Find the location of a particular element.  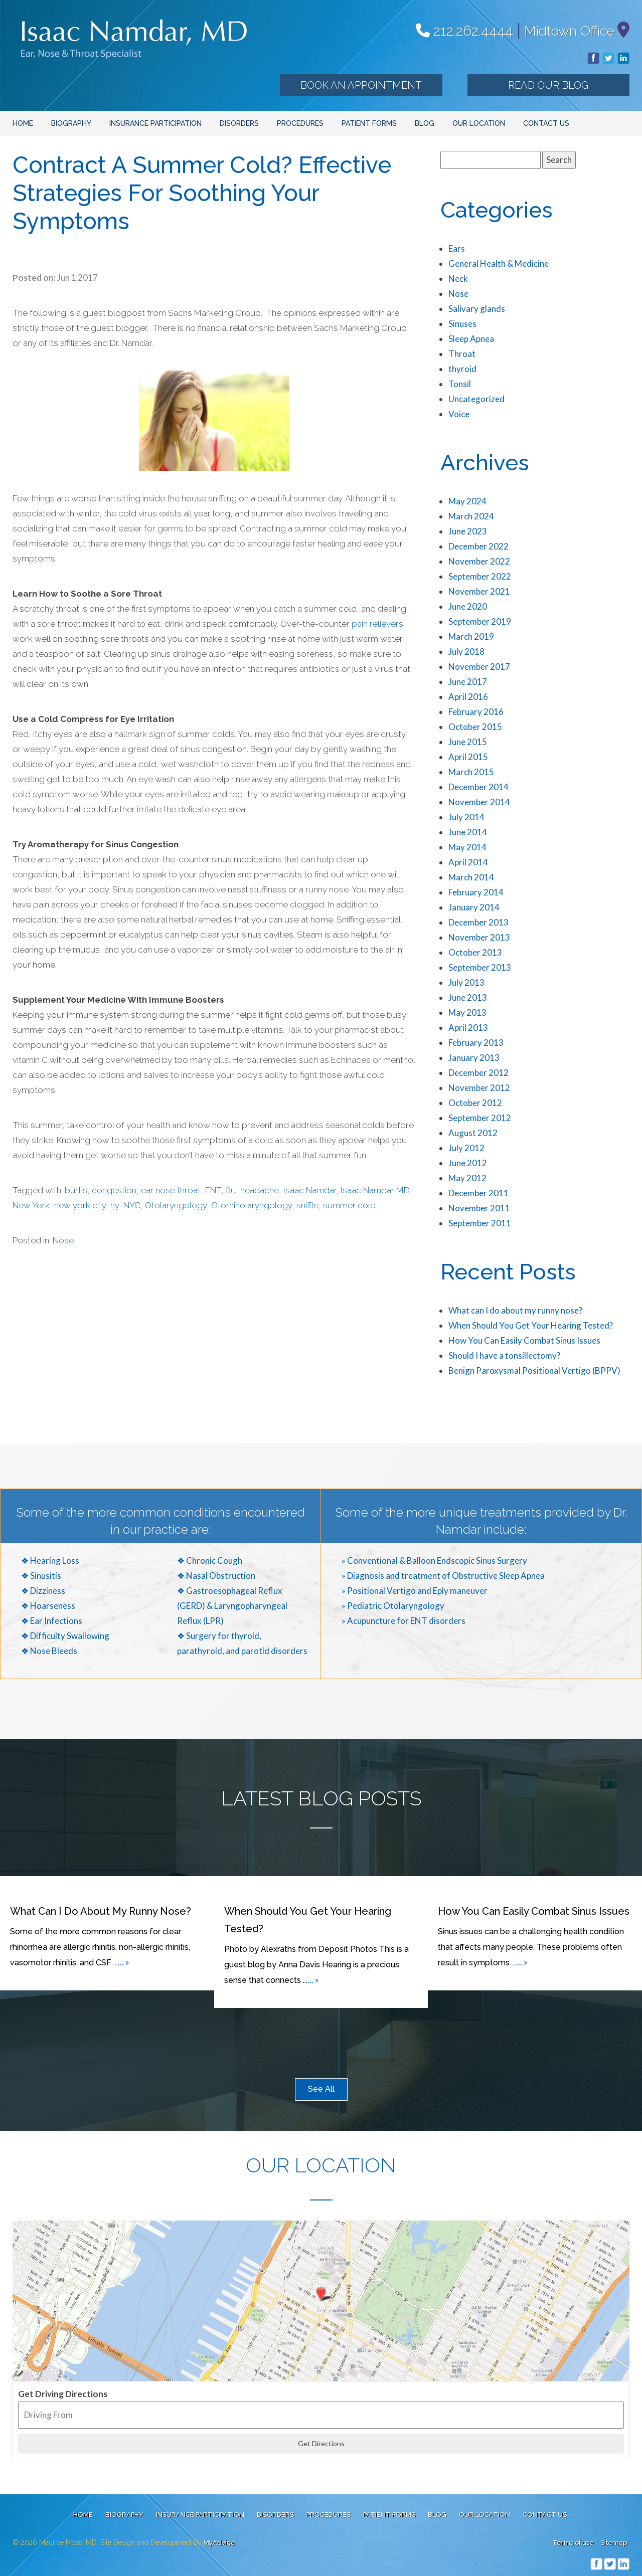

June 2014 is located at coordinates (467, 832).